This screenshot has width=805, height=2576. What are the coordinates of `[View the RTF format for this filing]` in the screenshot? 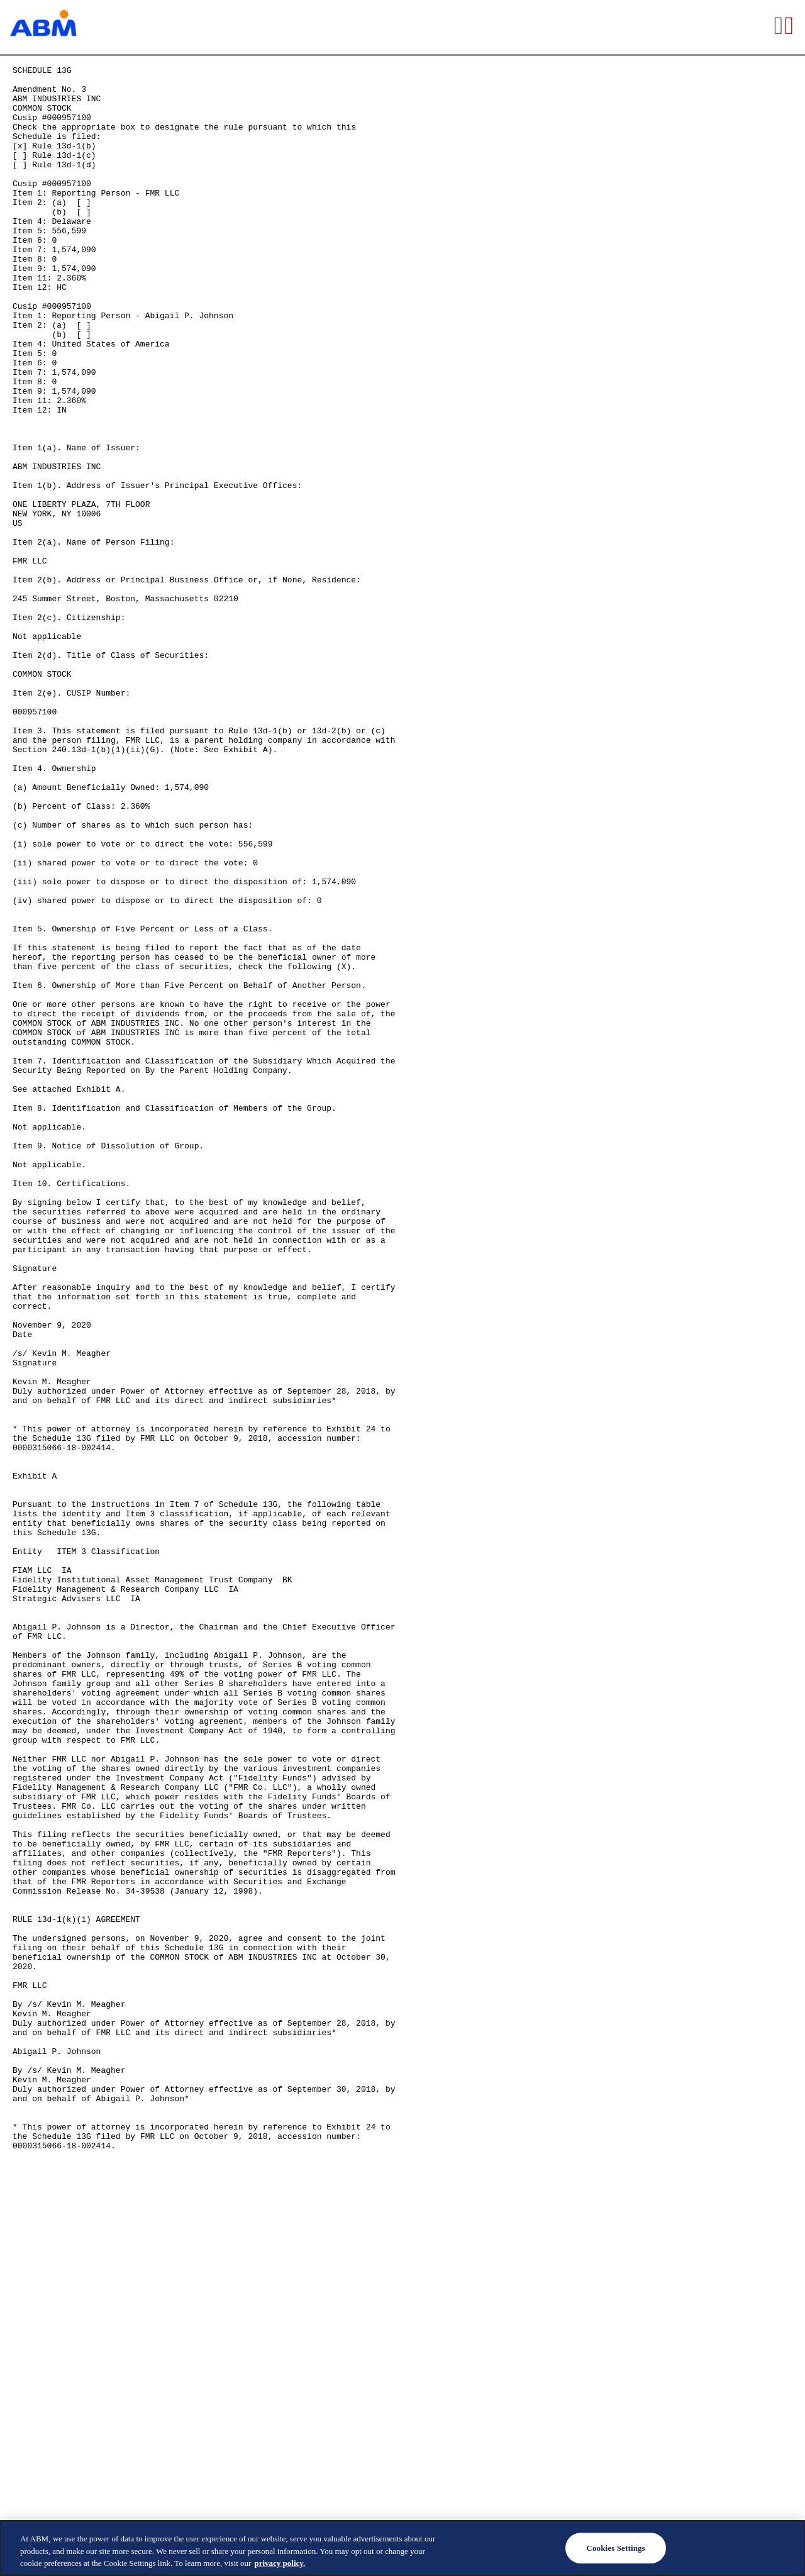 It's located at (779, 27).